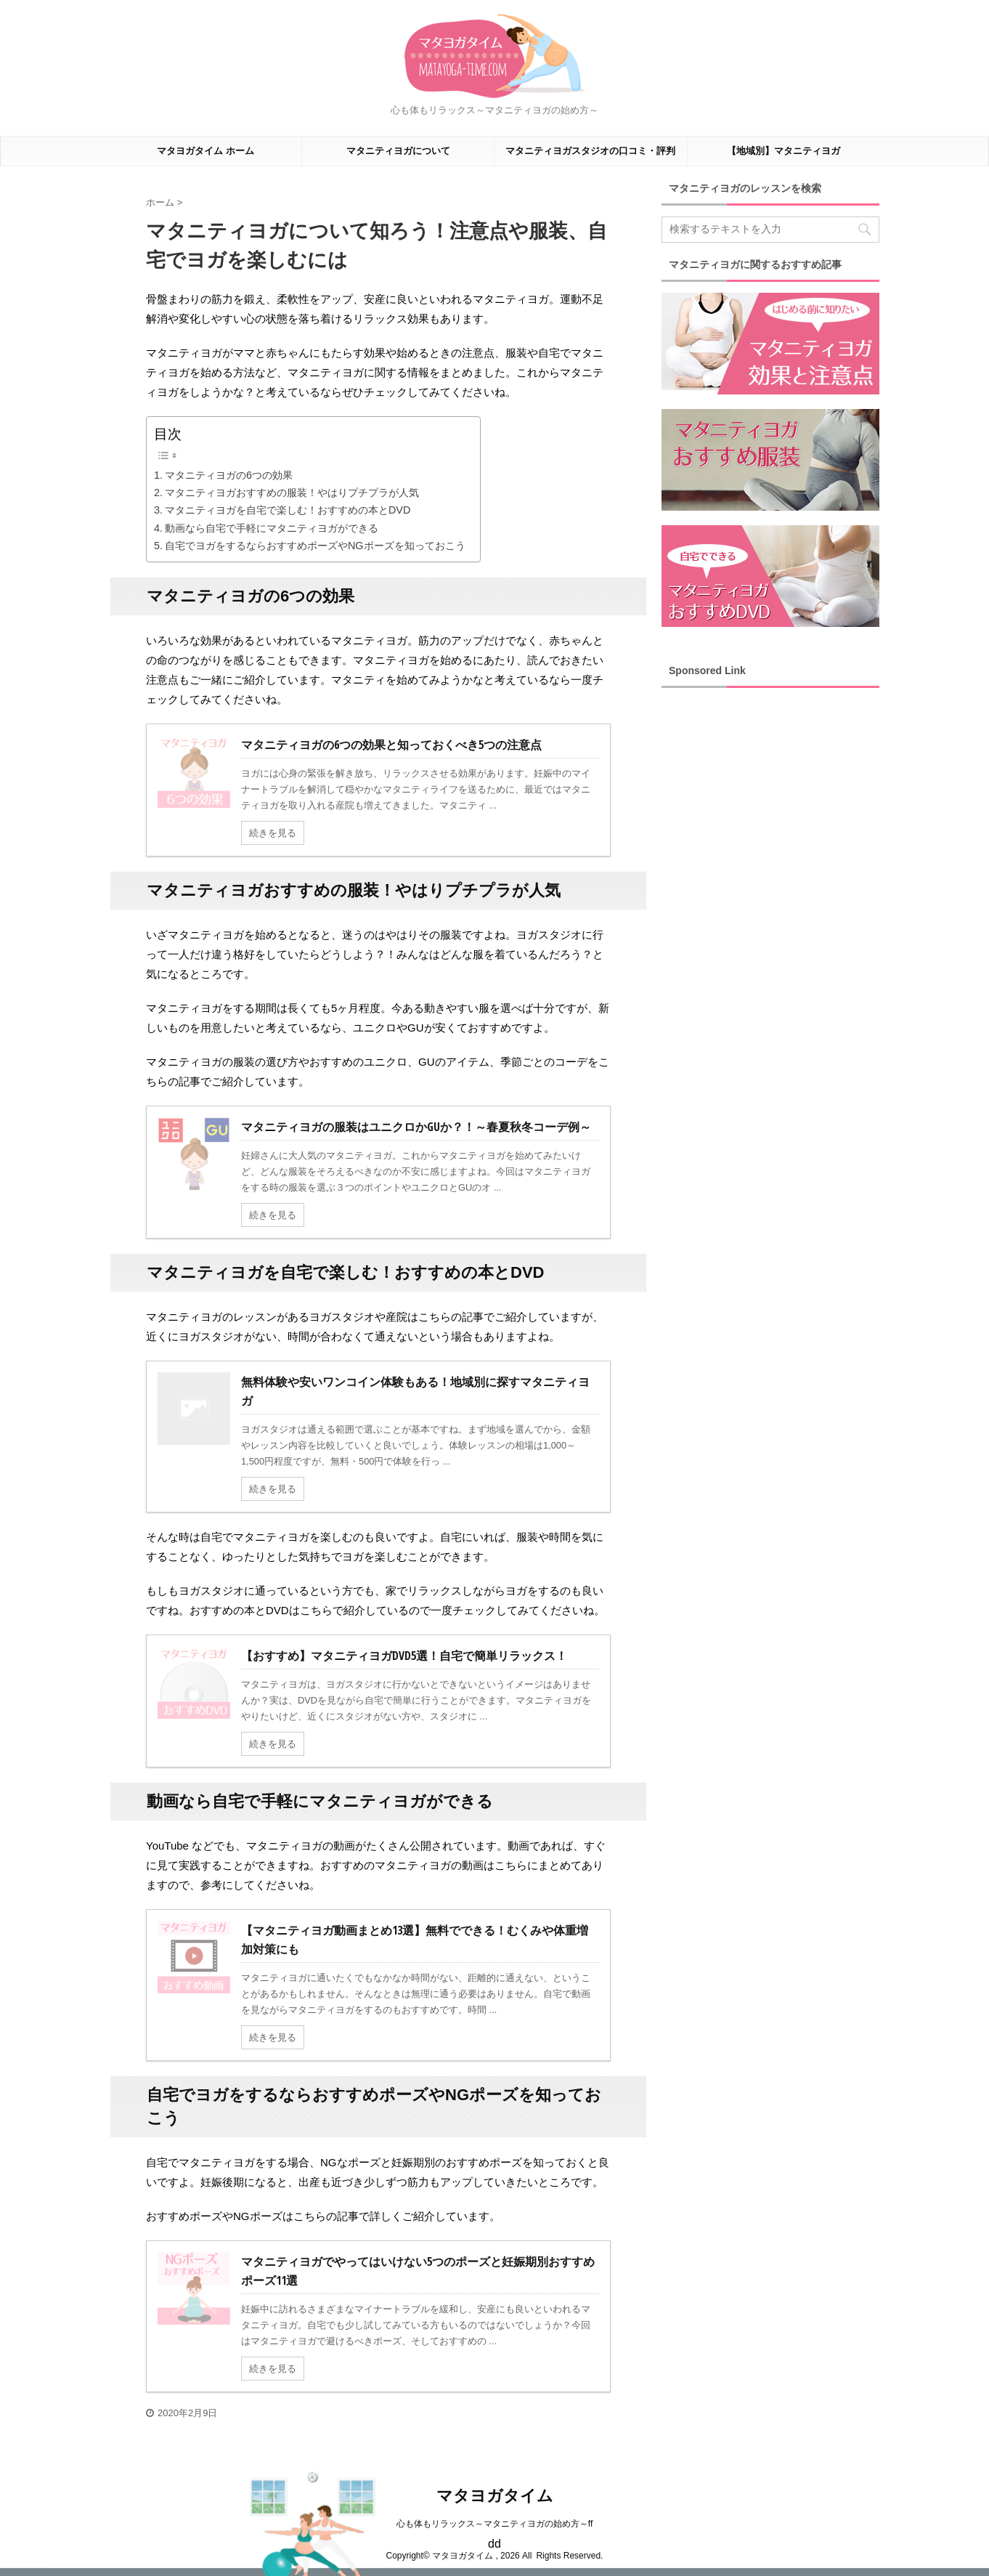 The width and height of the screenshot is (989, 2576). I want to click on 動画なら自宅で手軽にマタニティヨガができる, so click(271, 528).